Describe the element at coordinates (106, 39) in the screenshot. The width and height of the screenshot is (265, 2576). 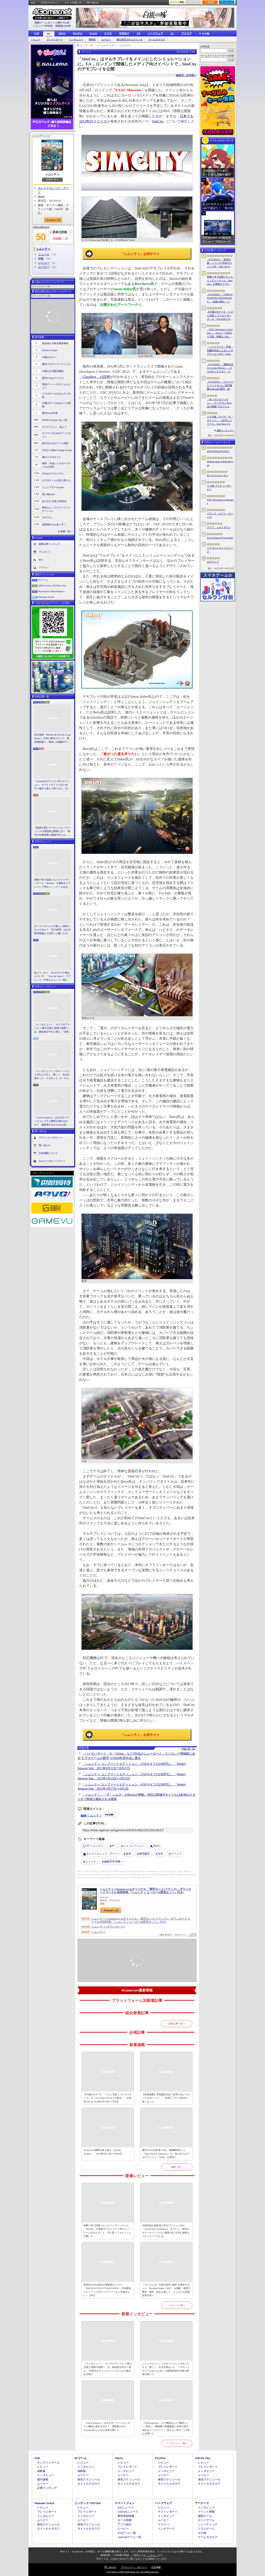
I see `ムービー` at that location.